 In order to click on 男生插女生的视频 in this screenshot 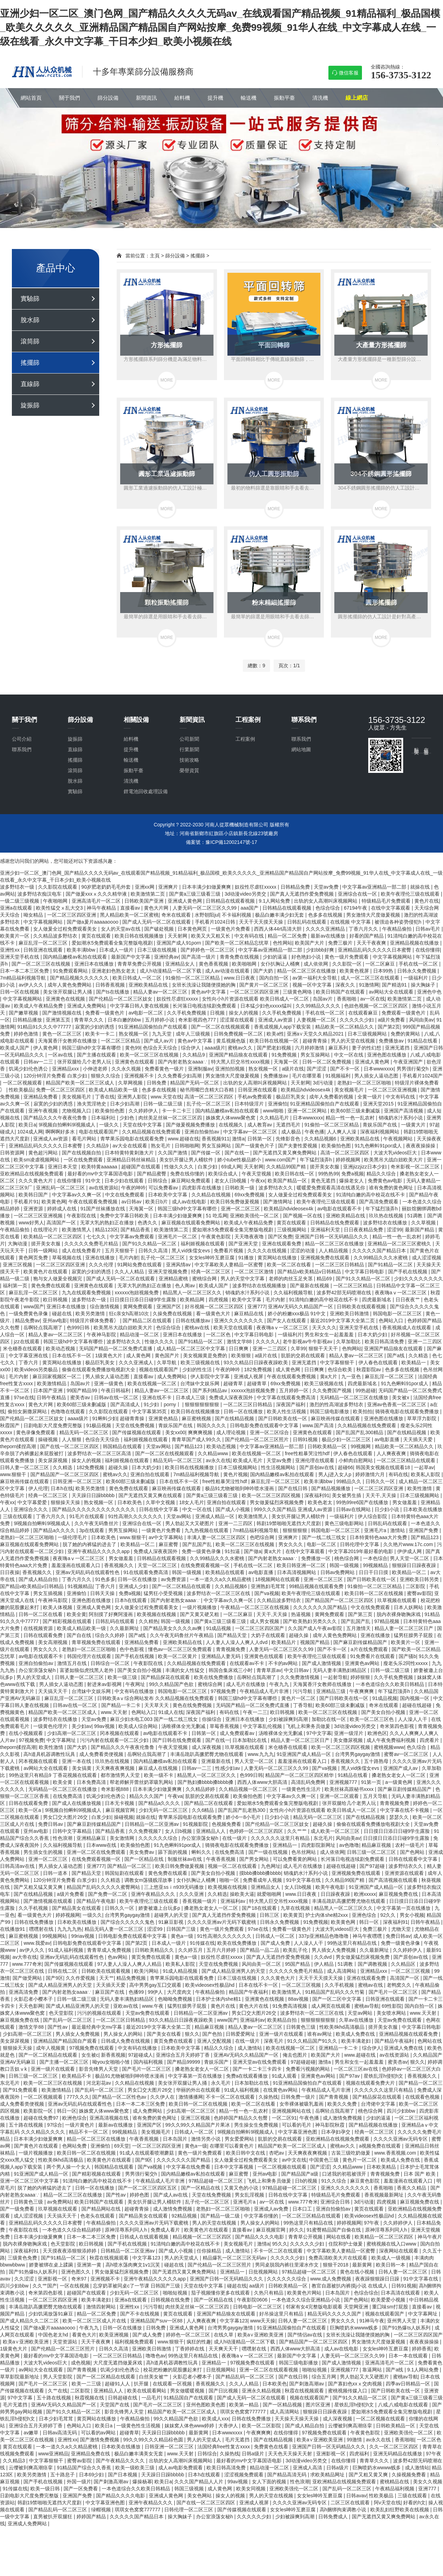, I will do `click(43, 1852)`.